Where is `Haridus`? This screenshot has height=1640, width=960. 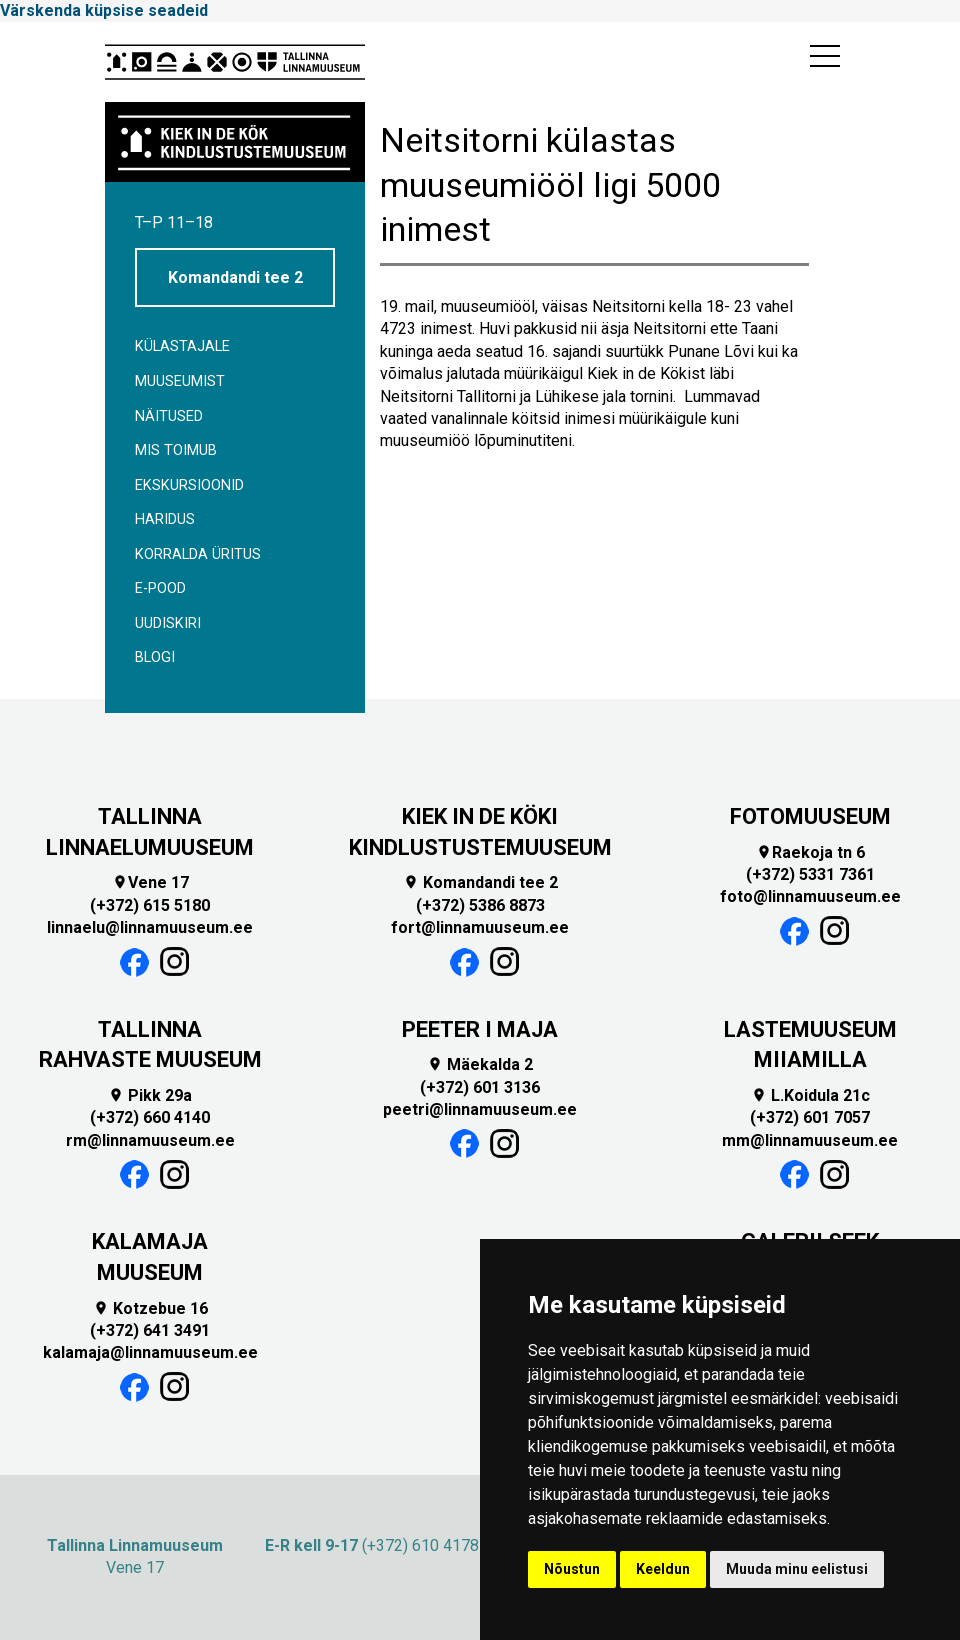 Haridus is located at coordinates (165, 519).